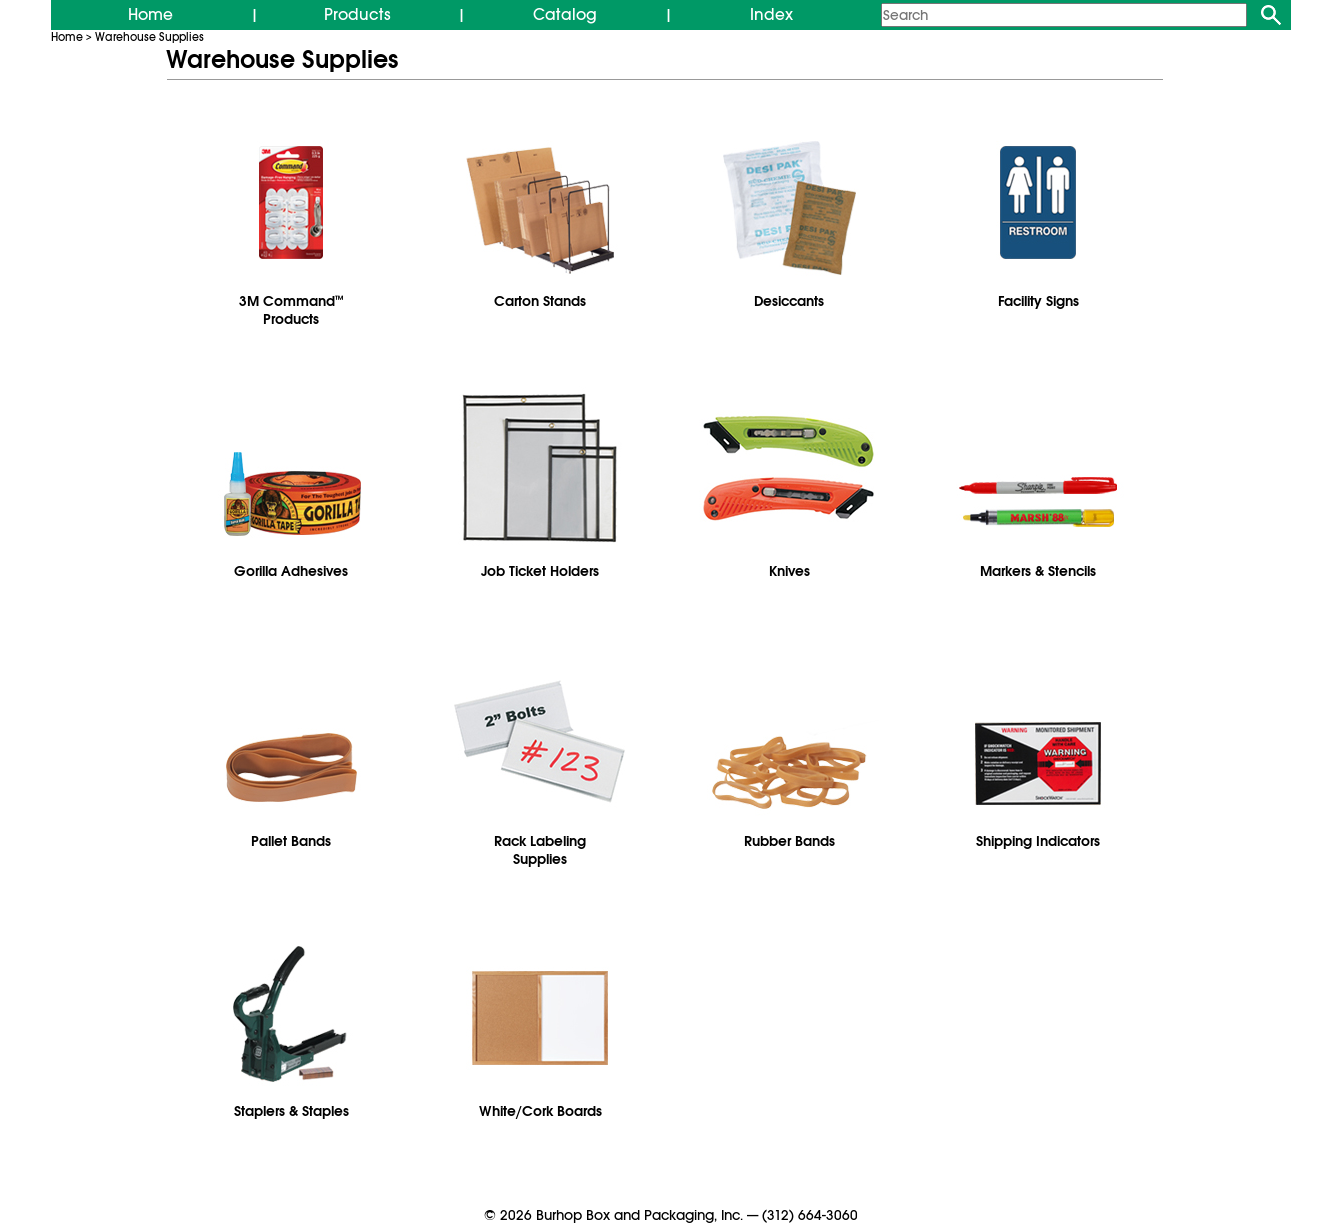 The height and width of the screenshot is (1228, 1341). What do you see at coordinates (291, 571) in the screenshot?
I see `Gorilla Adhesives` at bounding box center [291, 571].